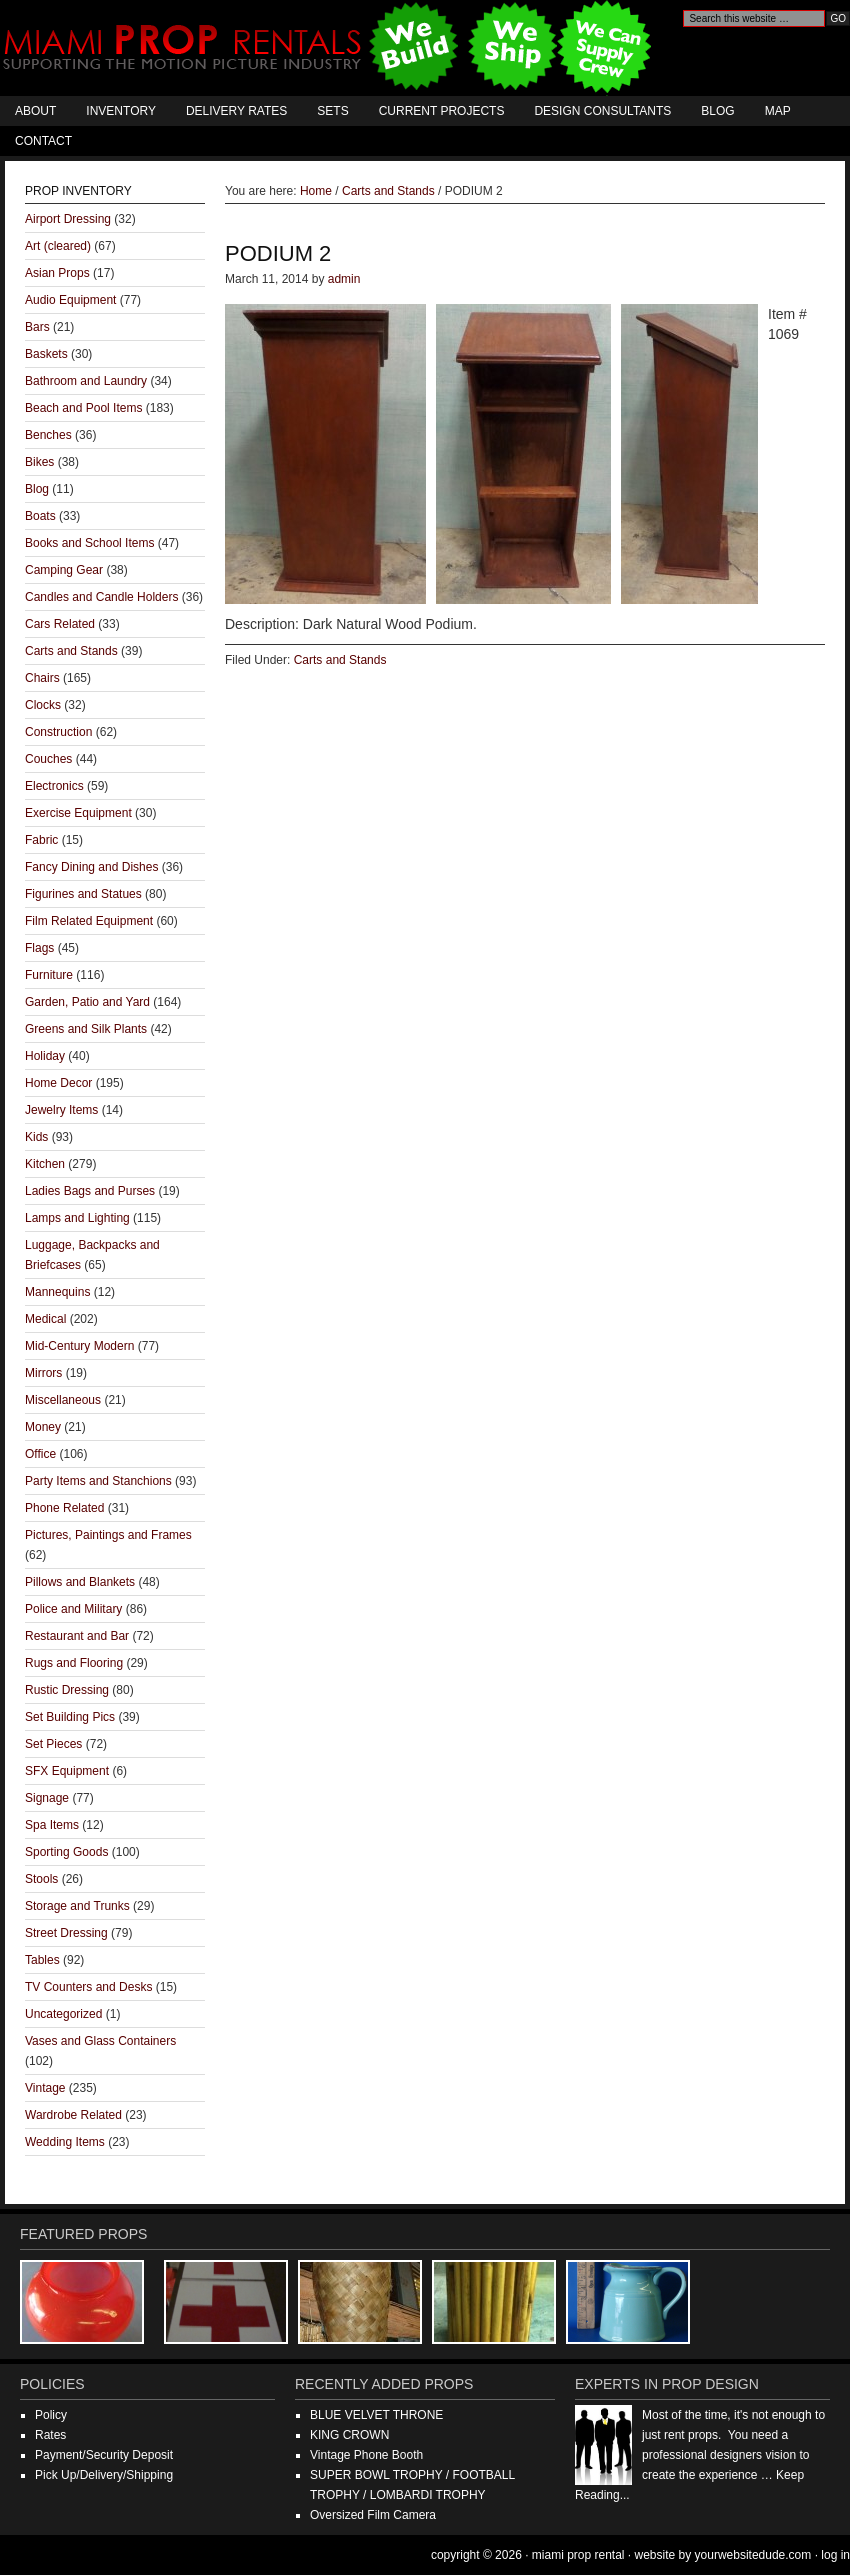  I want to click on Clocks, so click(43, 705).